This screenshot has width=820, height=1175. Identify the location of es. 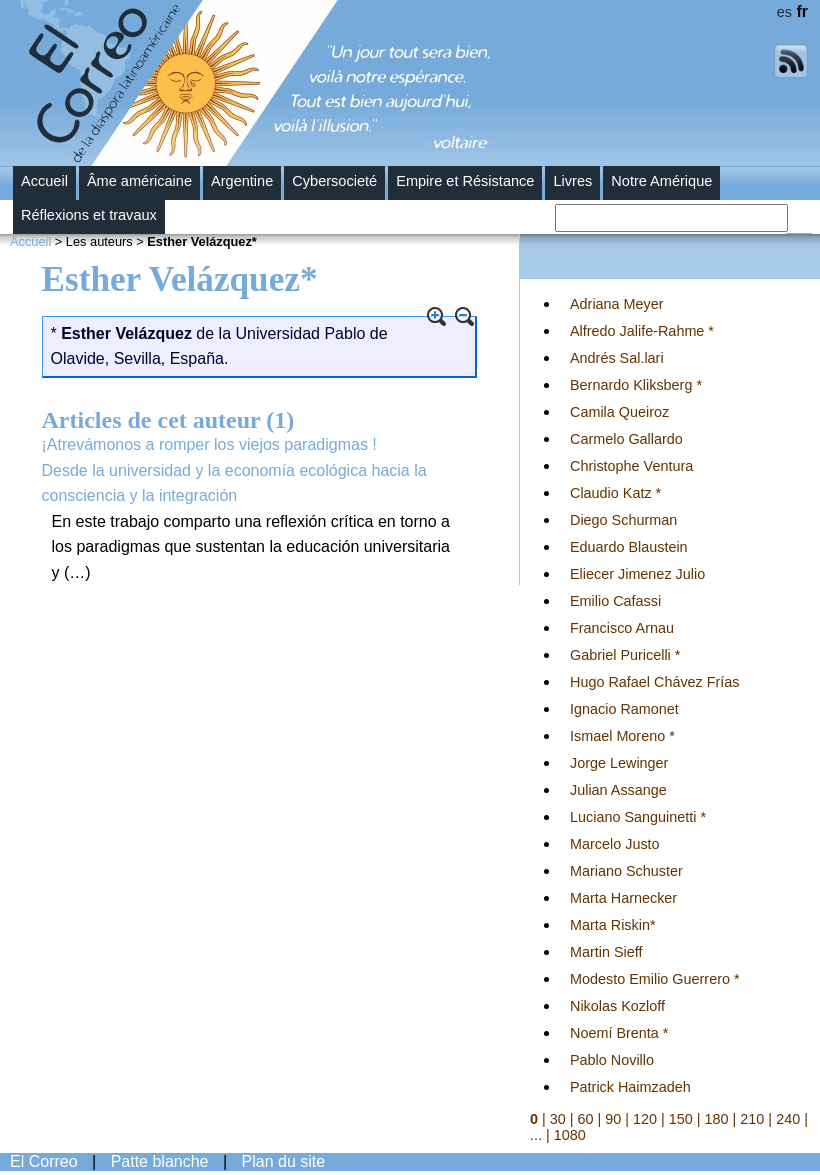
(784, 12).